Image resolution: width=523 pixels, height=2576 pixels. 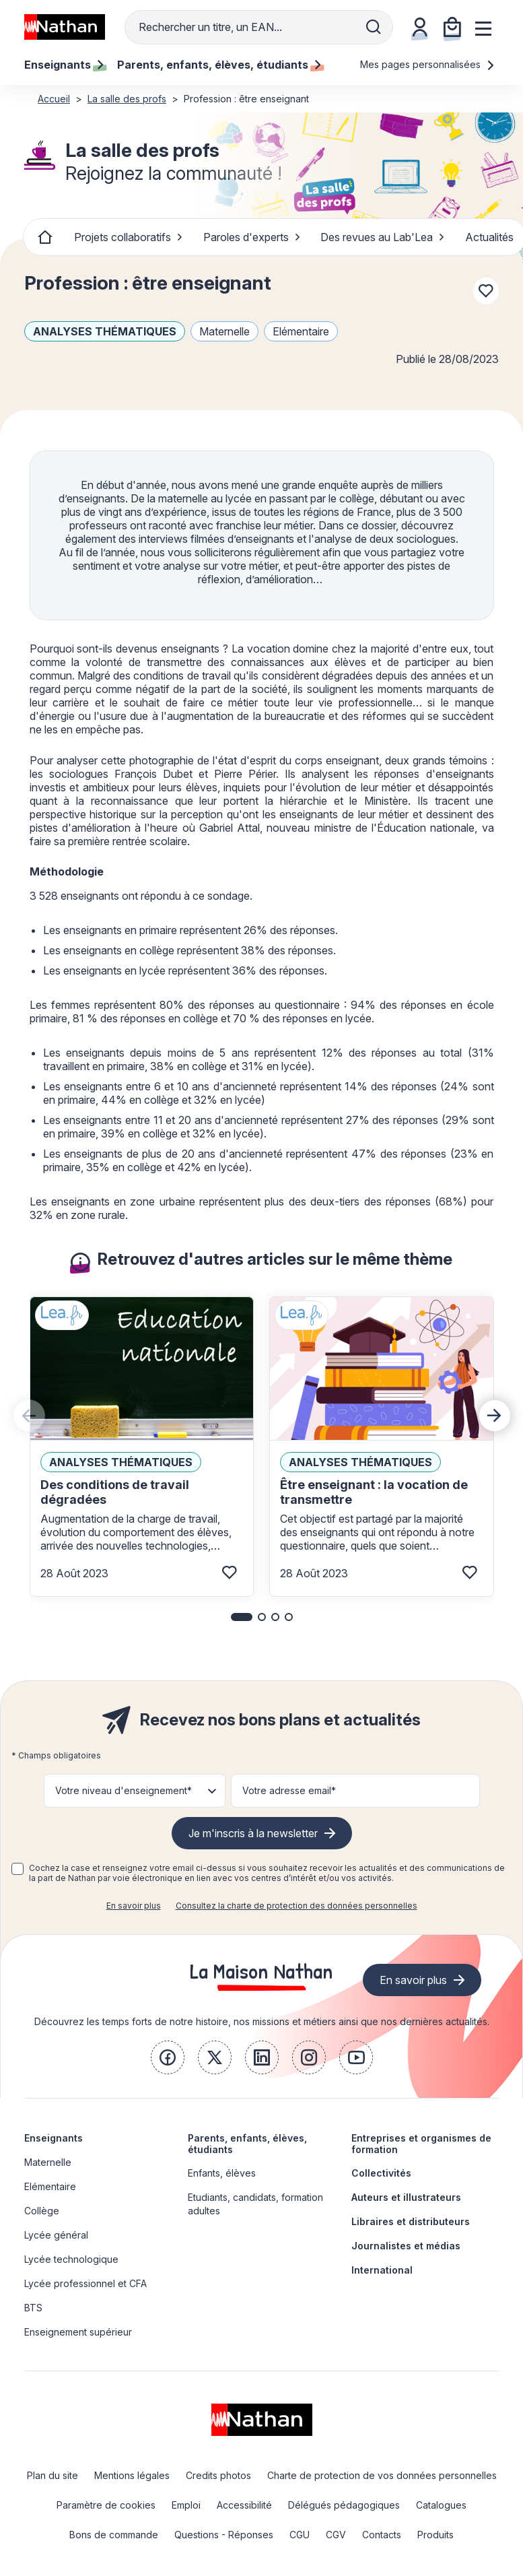 I want to click on En savoir plus, so click(x=133, y=1906).